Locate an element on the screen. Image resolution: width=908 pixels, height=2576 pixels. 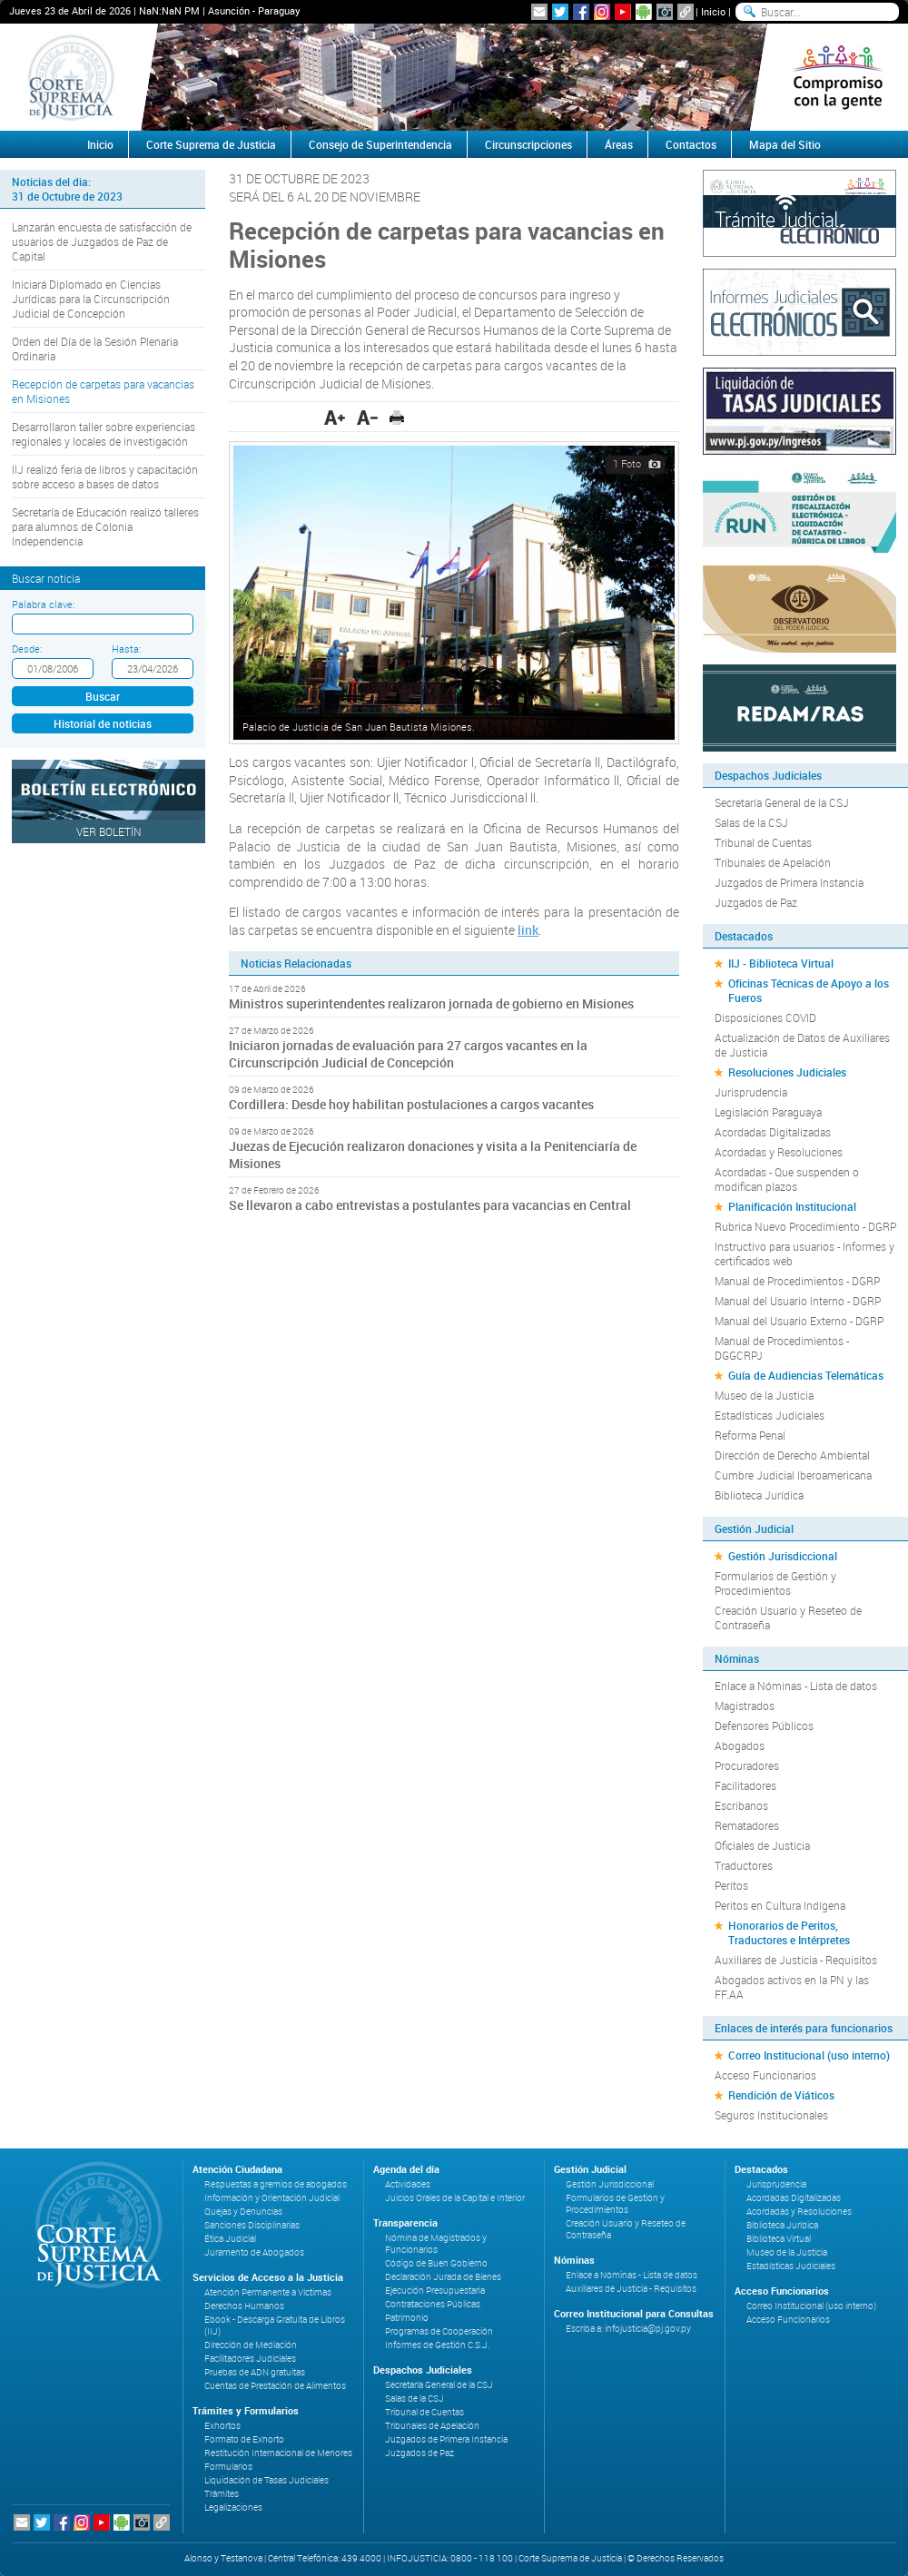
Defensores Públicos is located at coordinates (764, 1725).